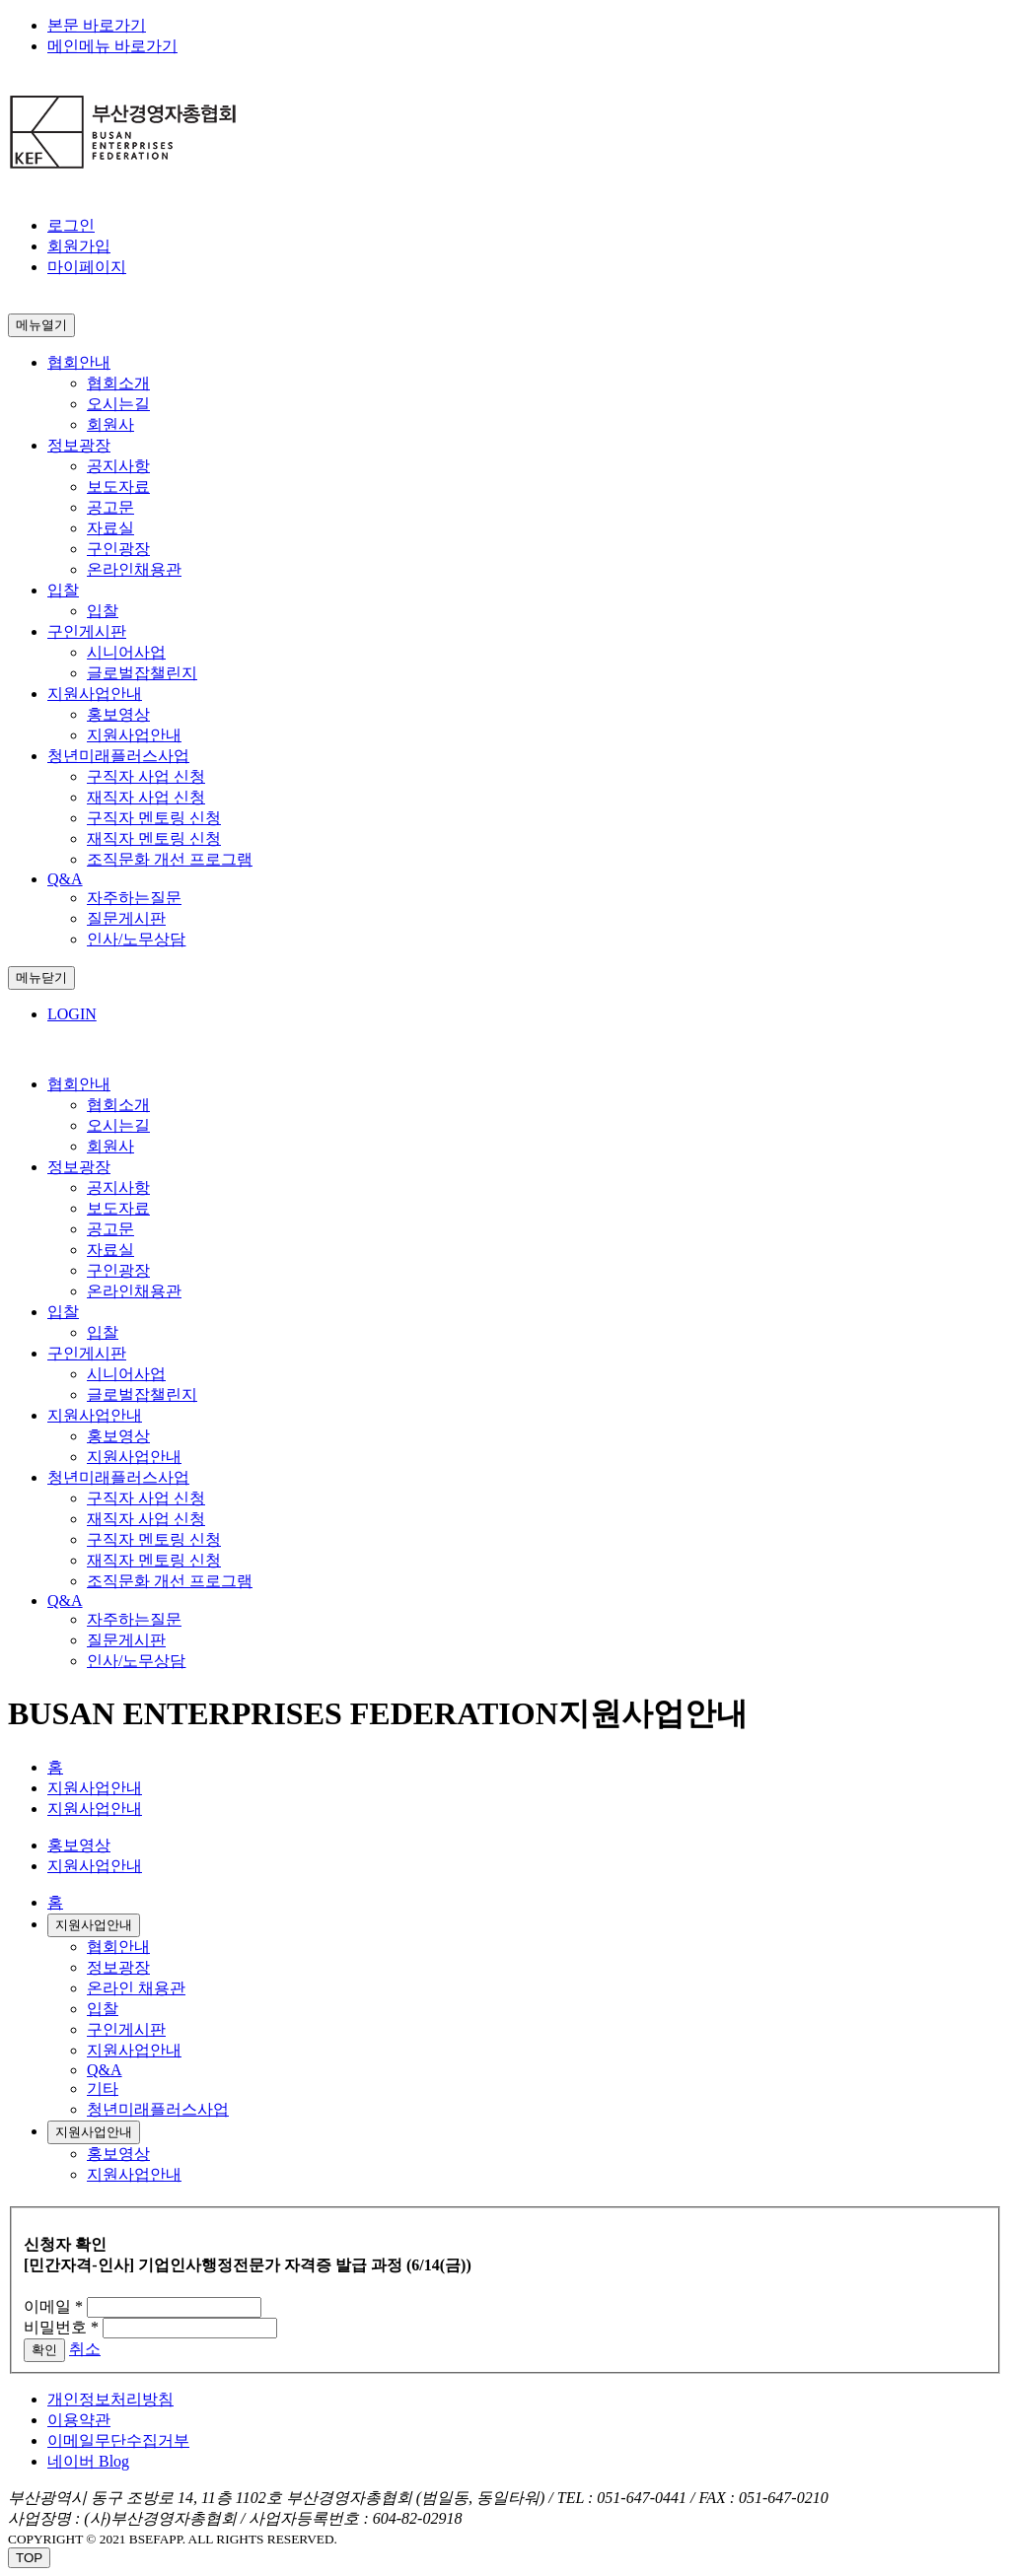  I want to click on 메인메뉴 바로가기, so click(112, 45).